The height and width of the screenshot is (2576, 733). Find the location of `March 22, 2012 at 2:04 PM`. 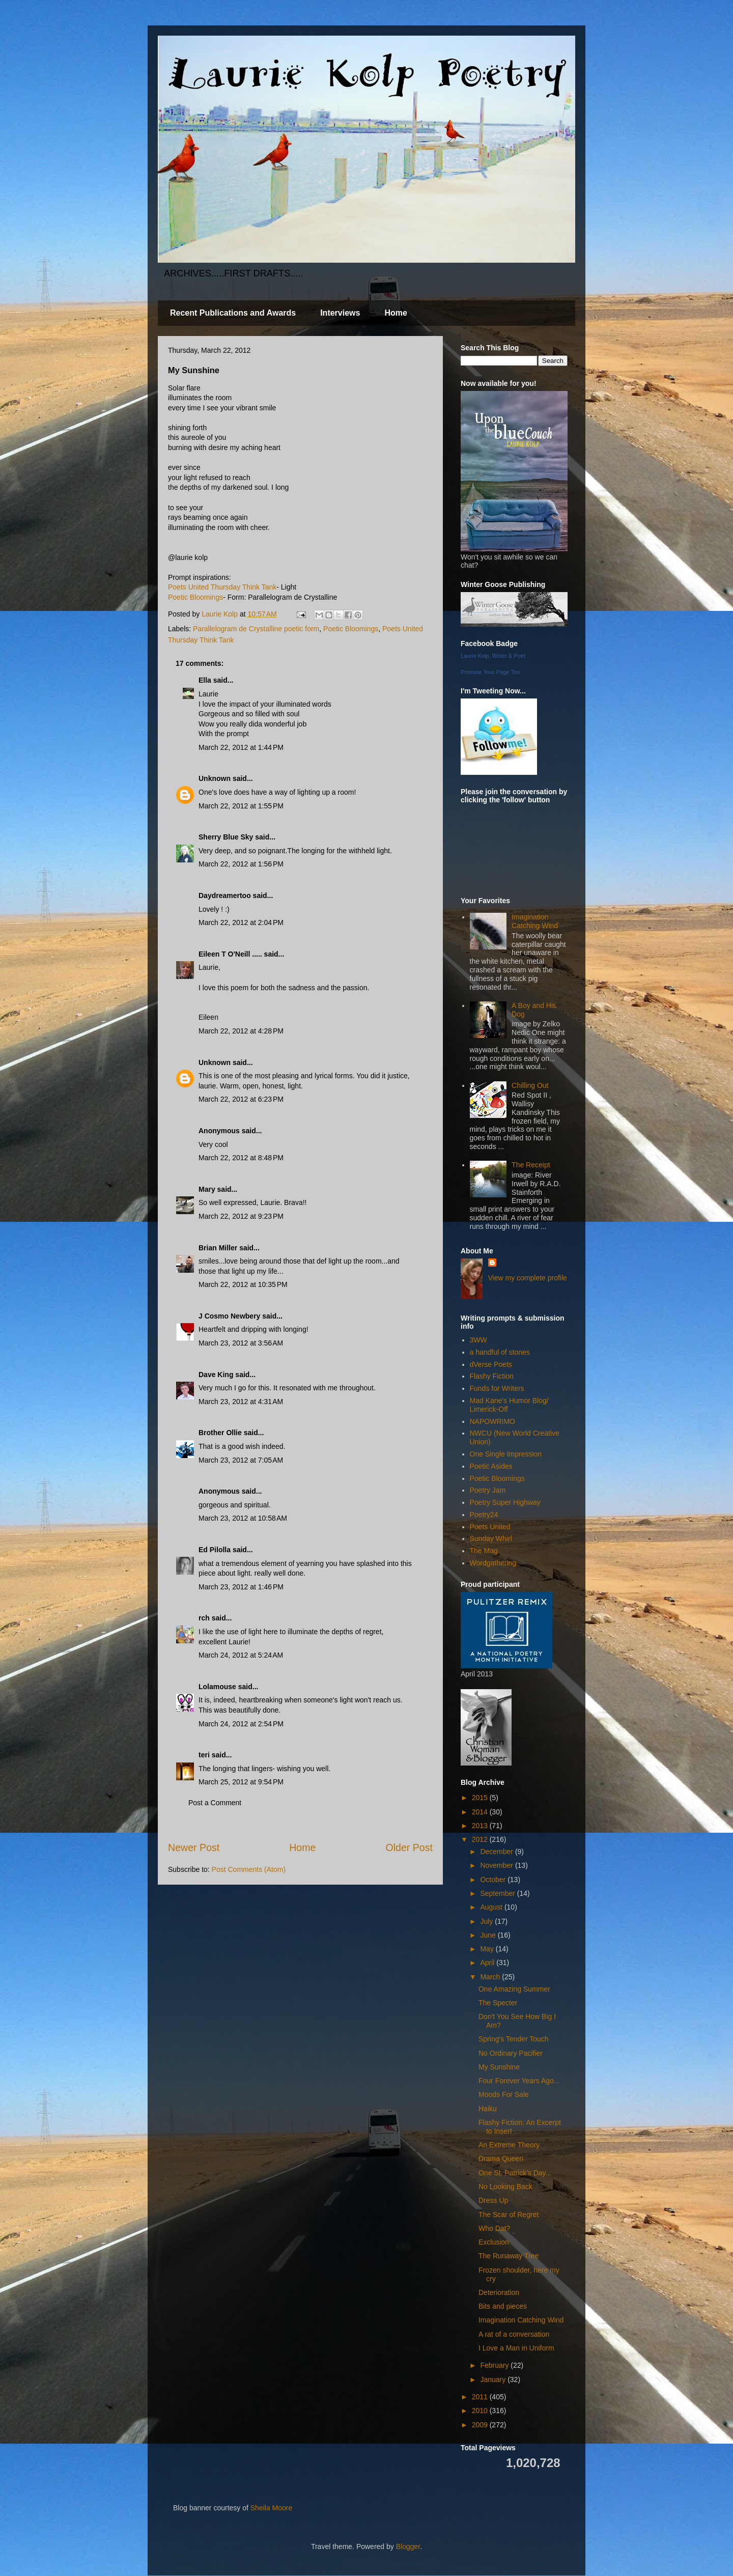

March 22, 2012 at 2:04 PM is located at coordinates (241, 922).